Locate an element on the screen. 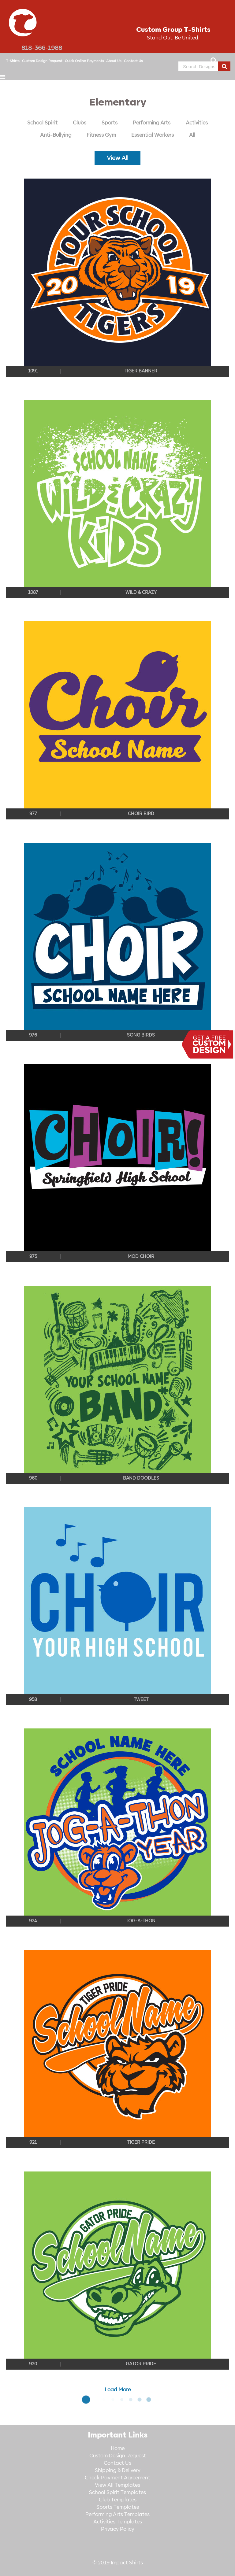 The height and width of the screenshot is (2576, 235). Sports is located at coordinates (110, 122).